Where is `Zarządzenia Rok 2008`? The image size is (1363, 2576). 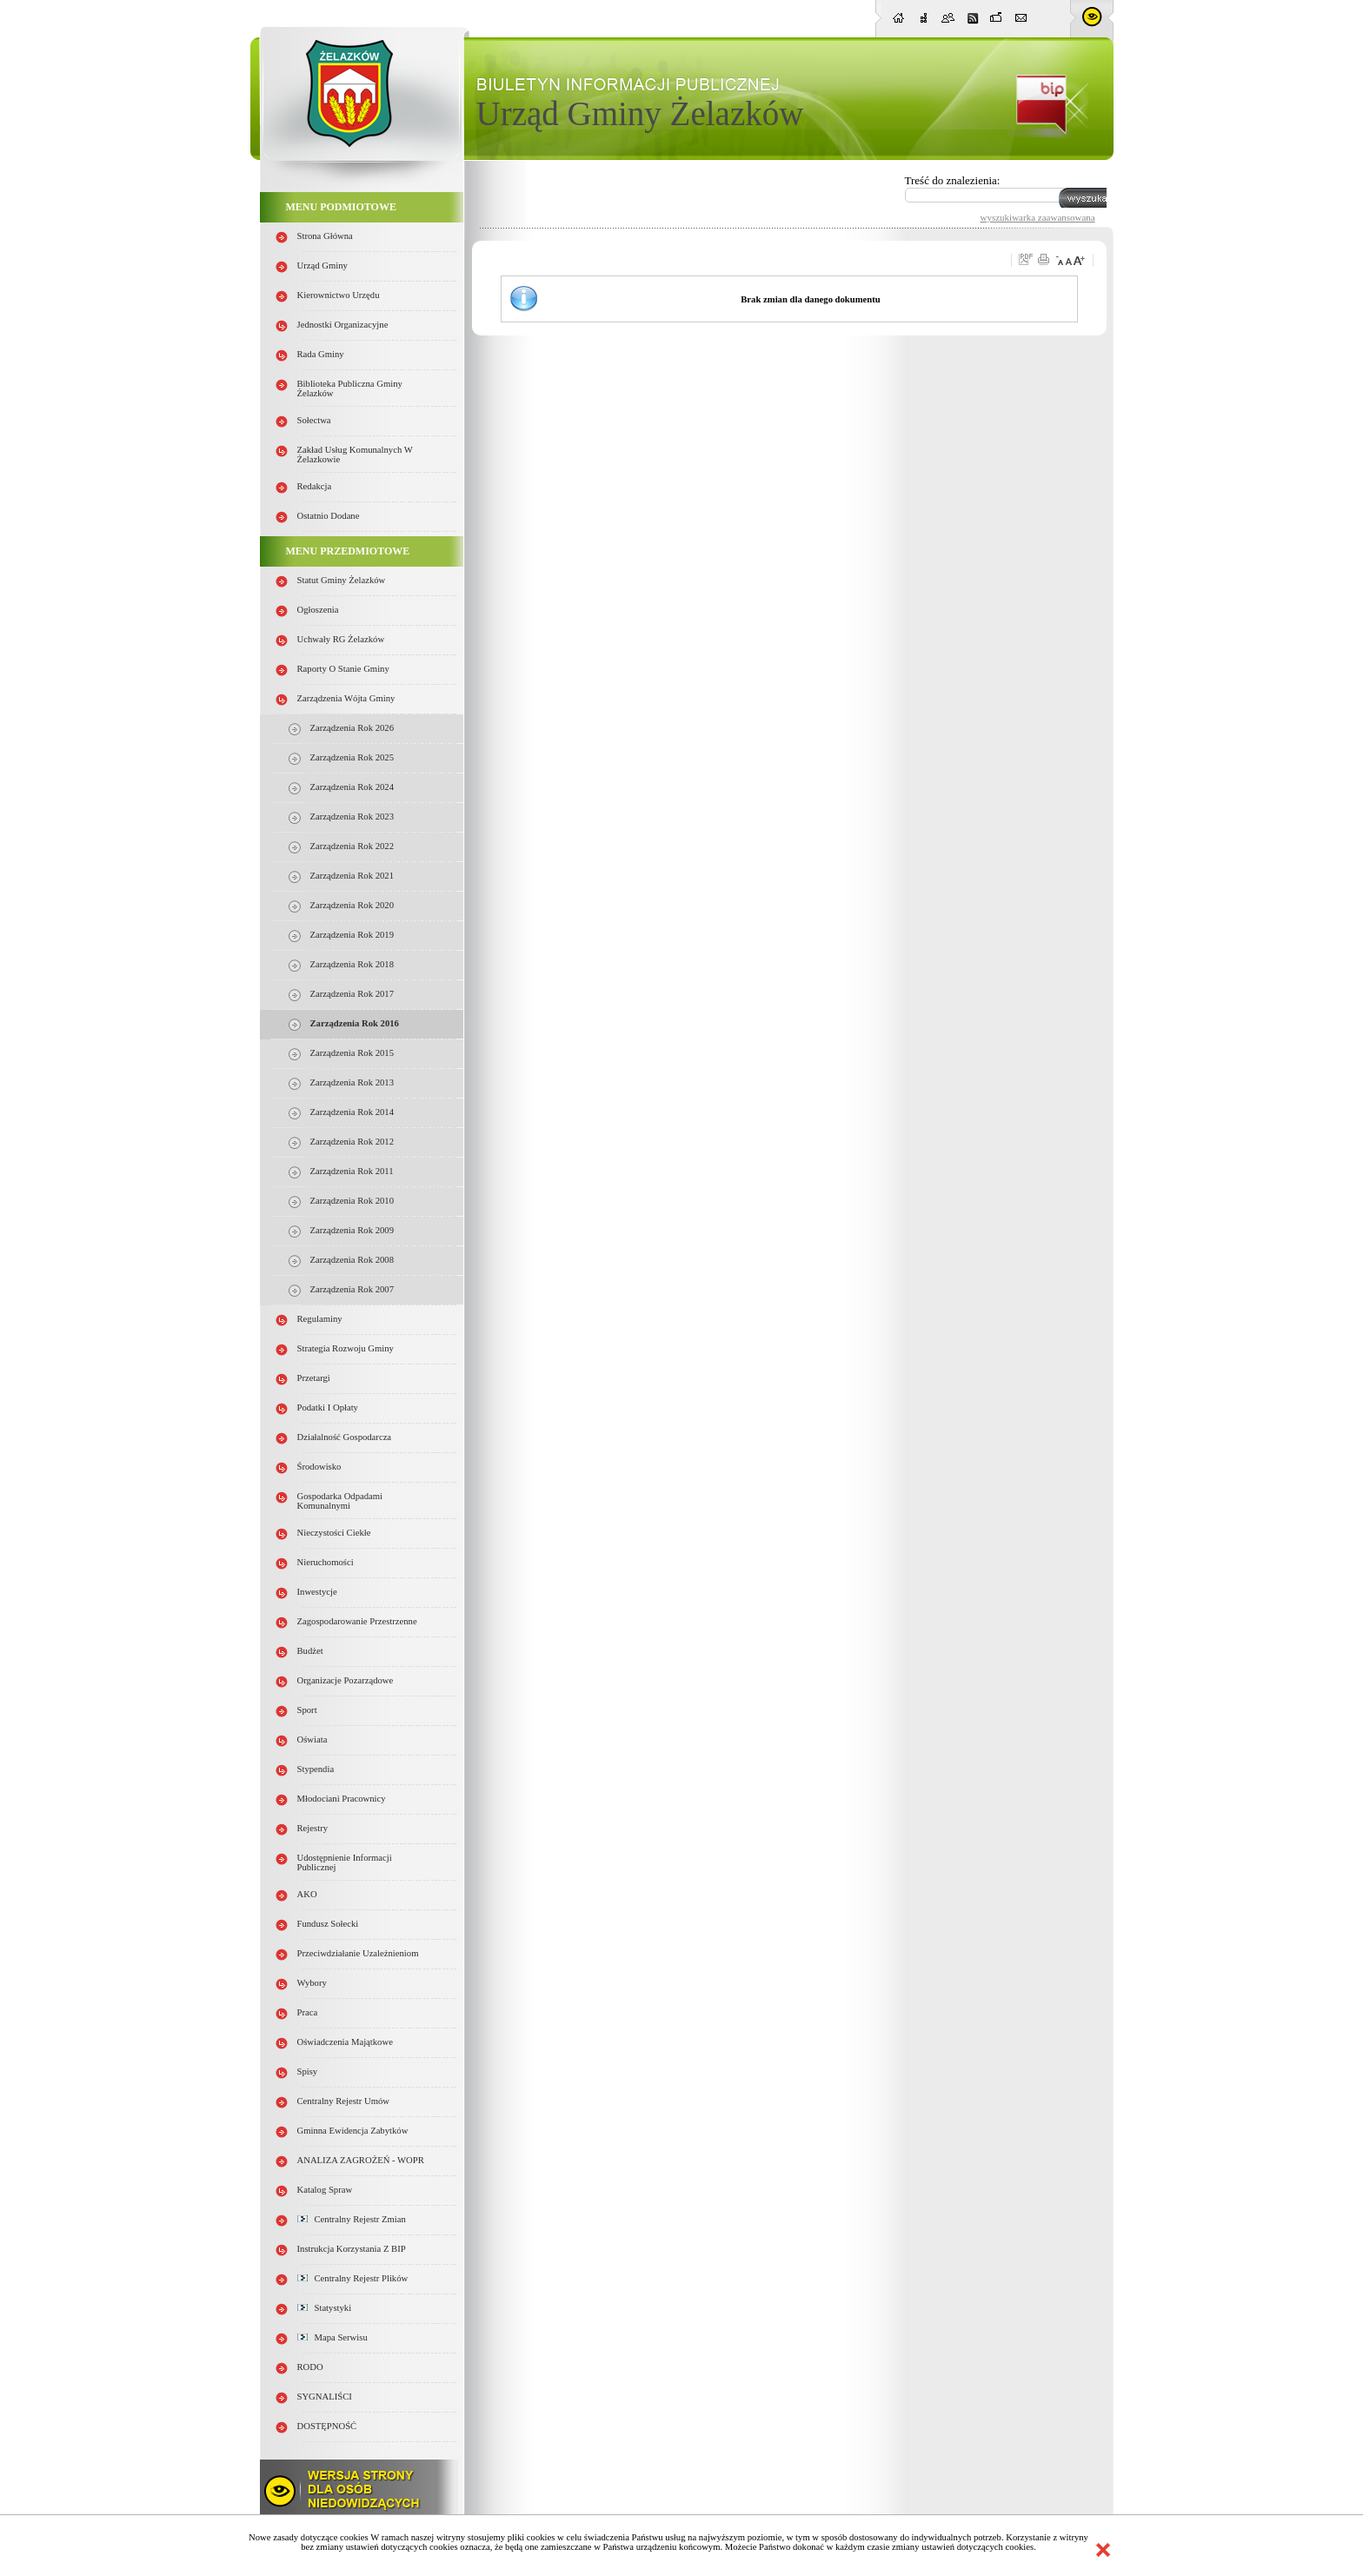
Zarządzenia Rok 2008 is located at coordinates (352, 1260).